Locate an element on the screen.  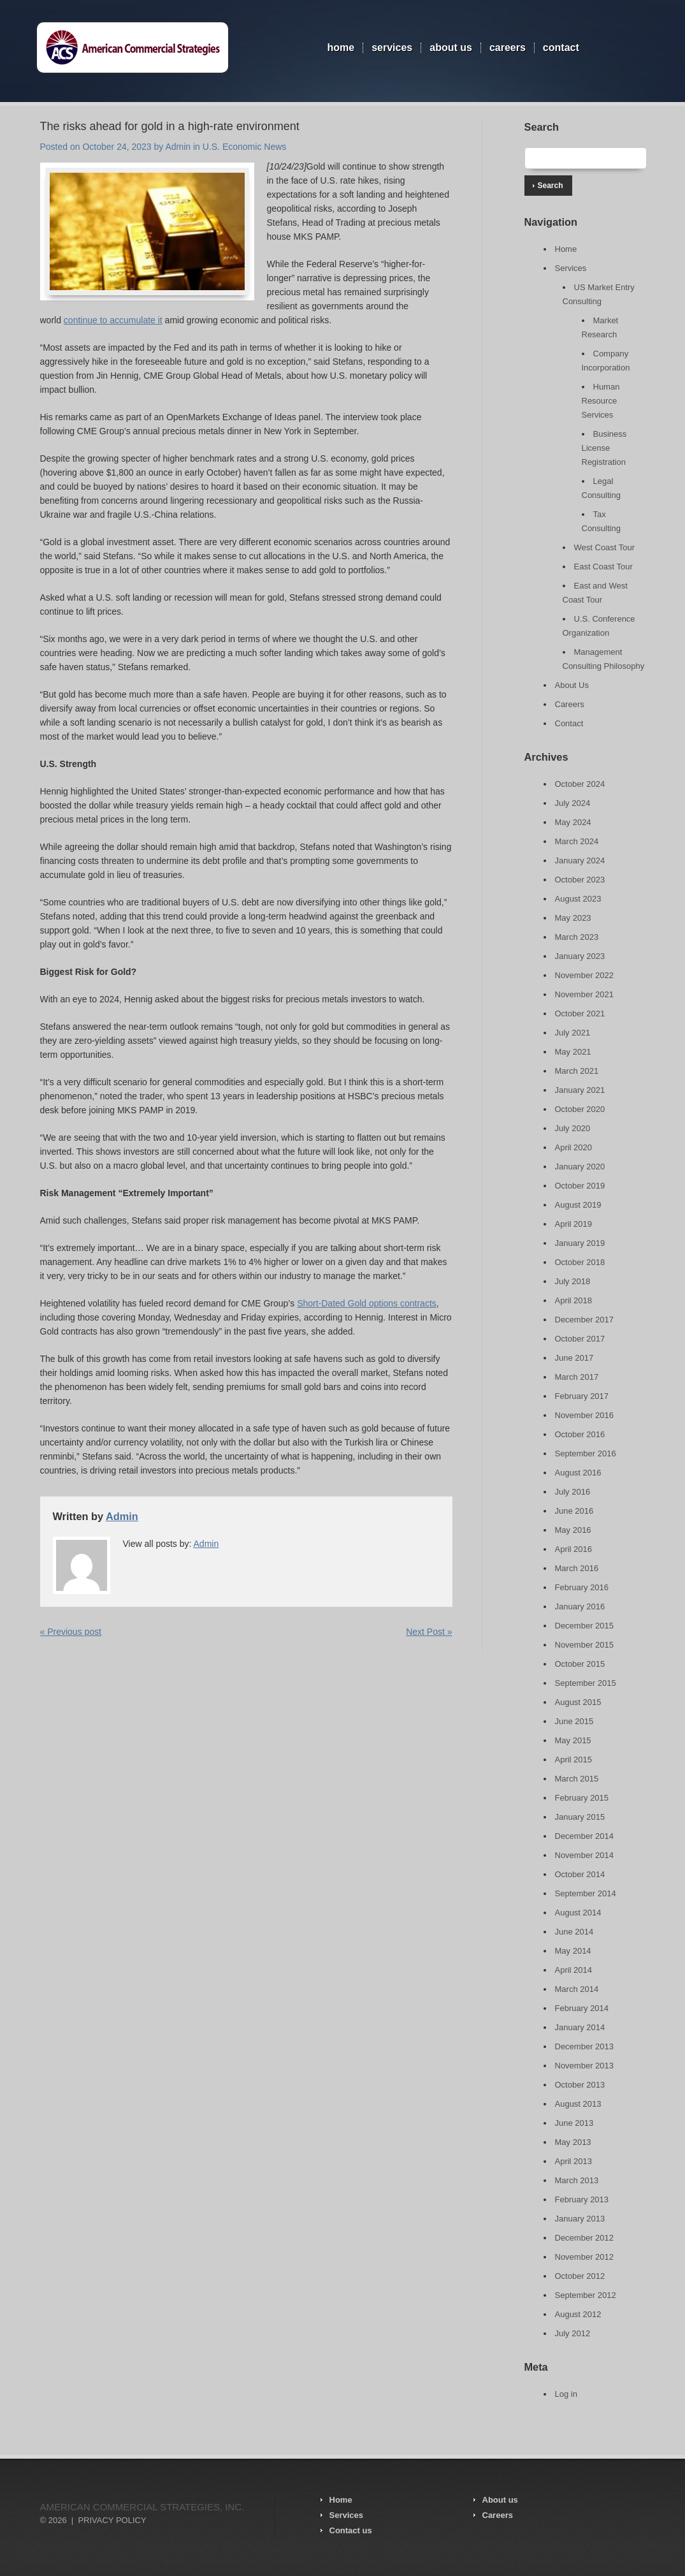
March 2014 is located at coordinates (577, 1989).